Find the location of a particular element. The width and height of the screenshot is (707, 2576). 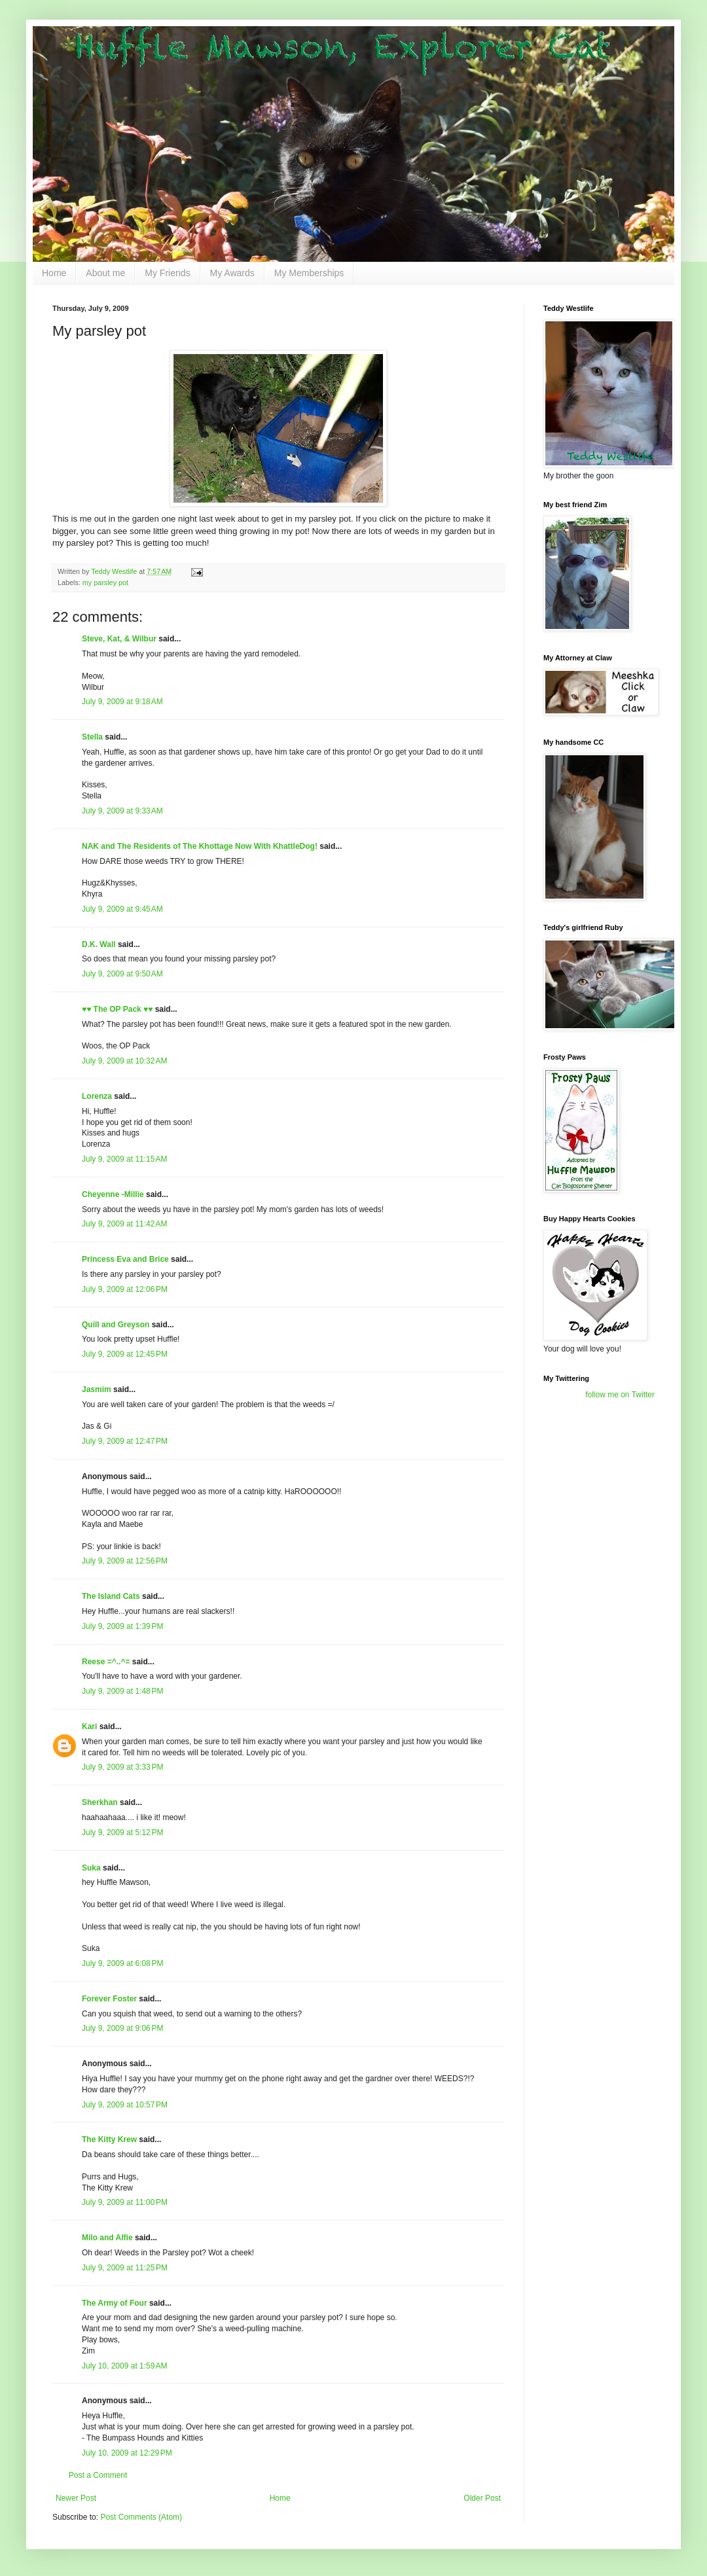

July 9, 2009 at 11:00 PM is located at coordinates (125, 2202).